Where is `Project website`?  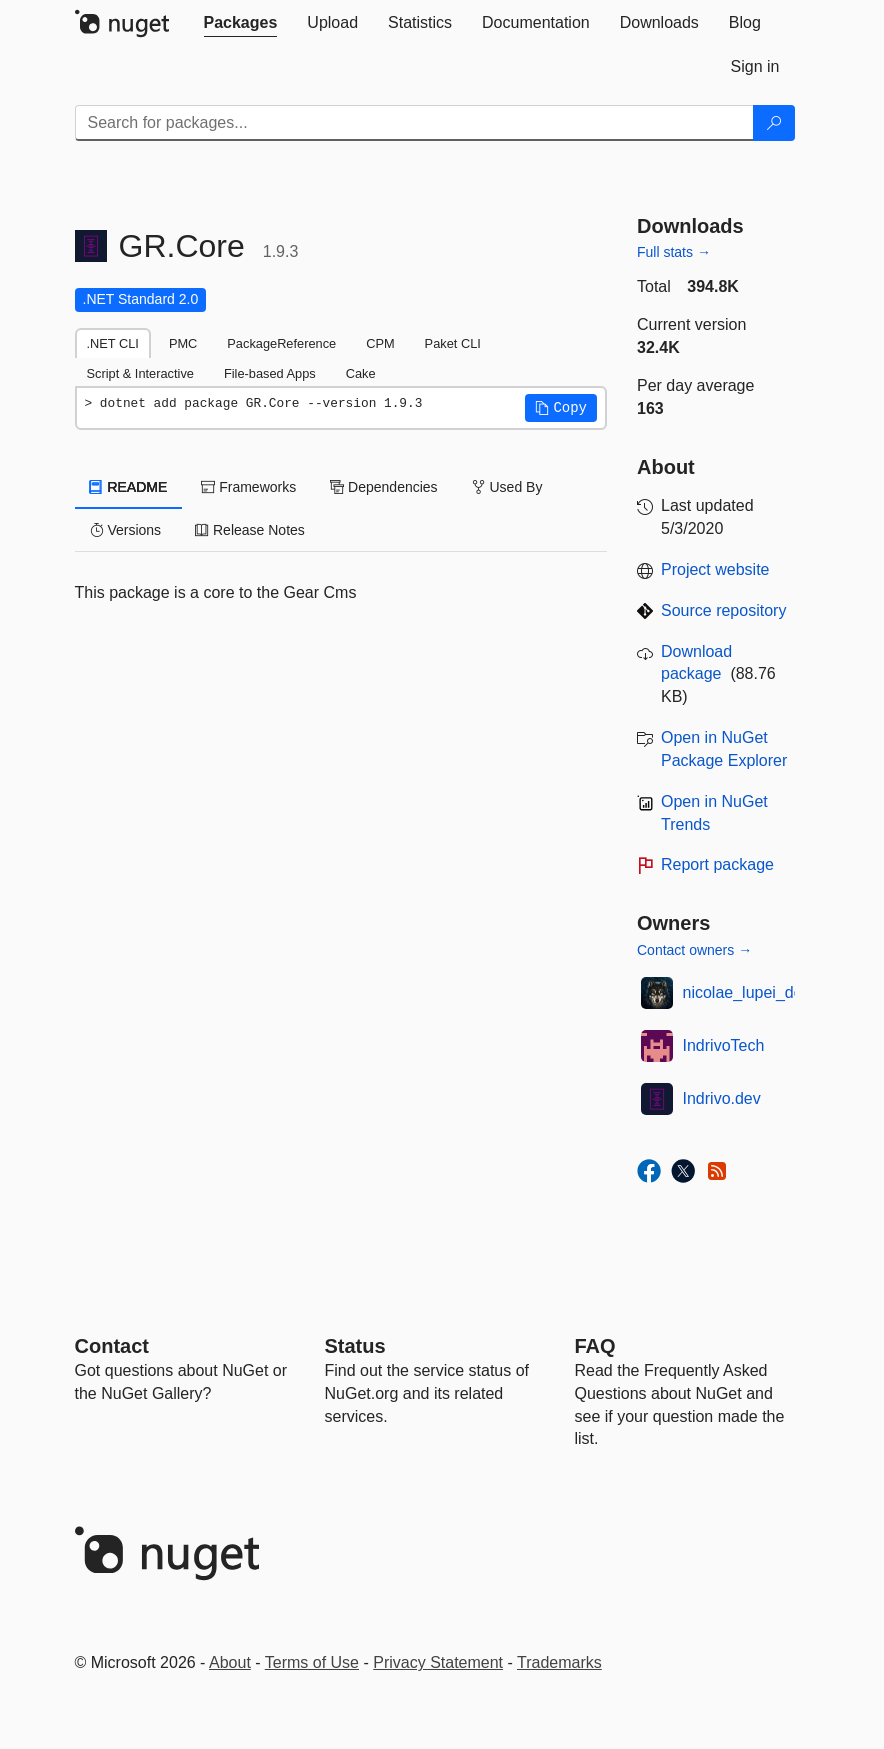 Project website is located at coordinates (715, 569).